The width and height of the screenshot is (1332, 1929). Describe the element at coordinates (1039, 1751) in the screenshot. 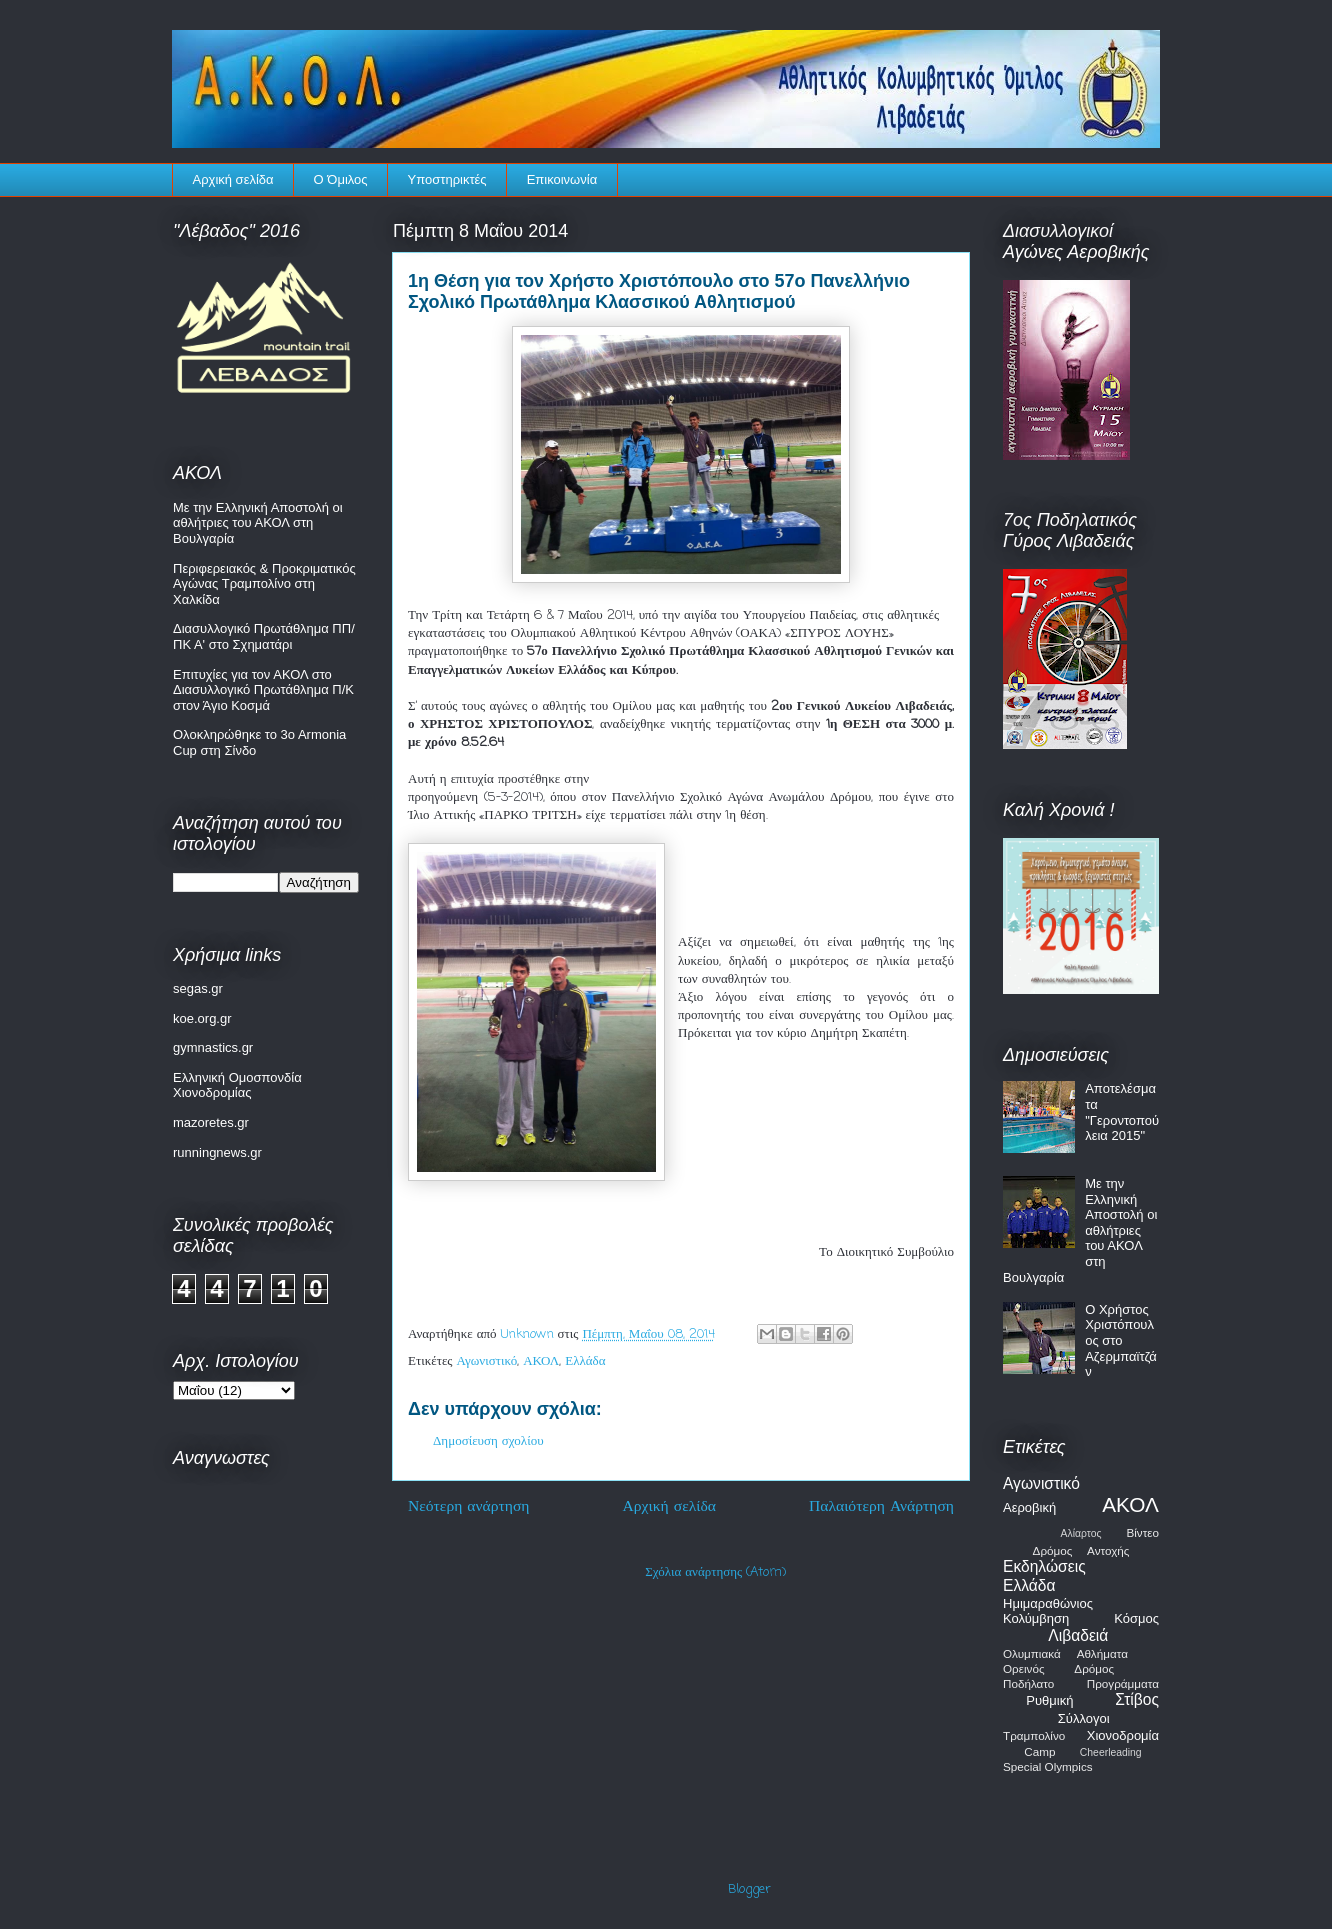

I see `Camp` at that location.